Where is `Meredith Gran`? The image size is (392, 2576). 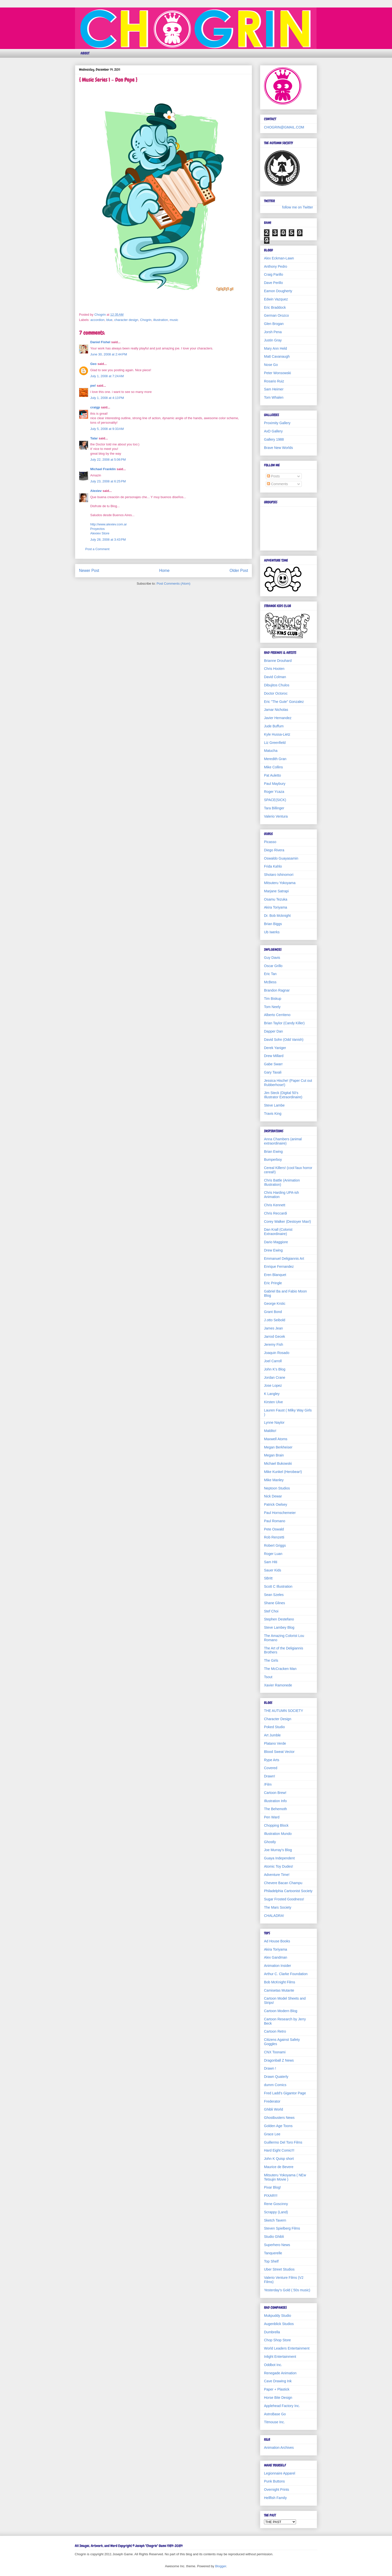
Meredith Gran is located at coordinates (275, 759).